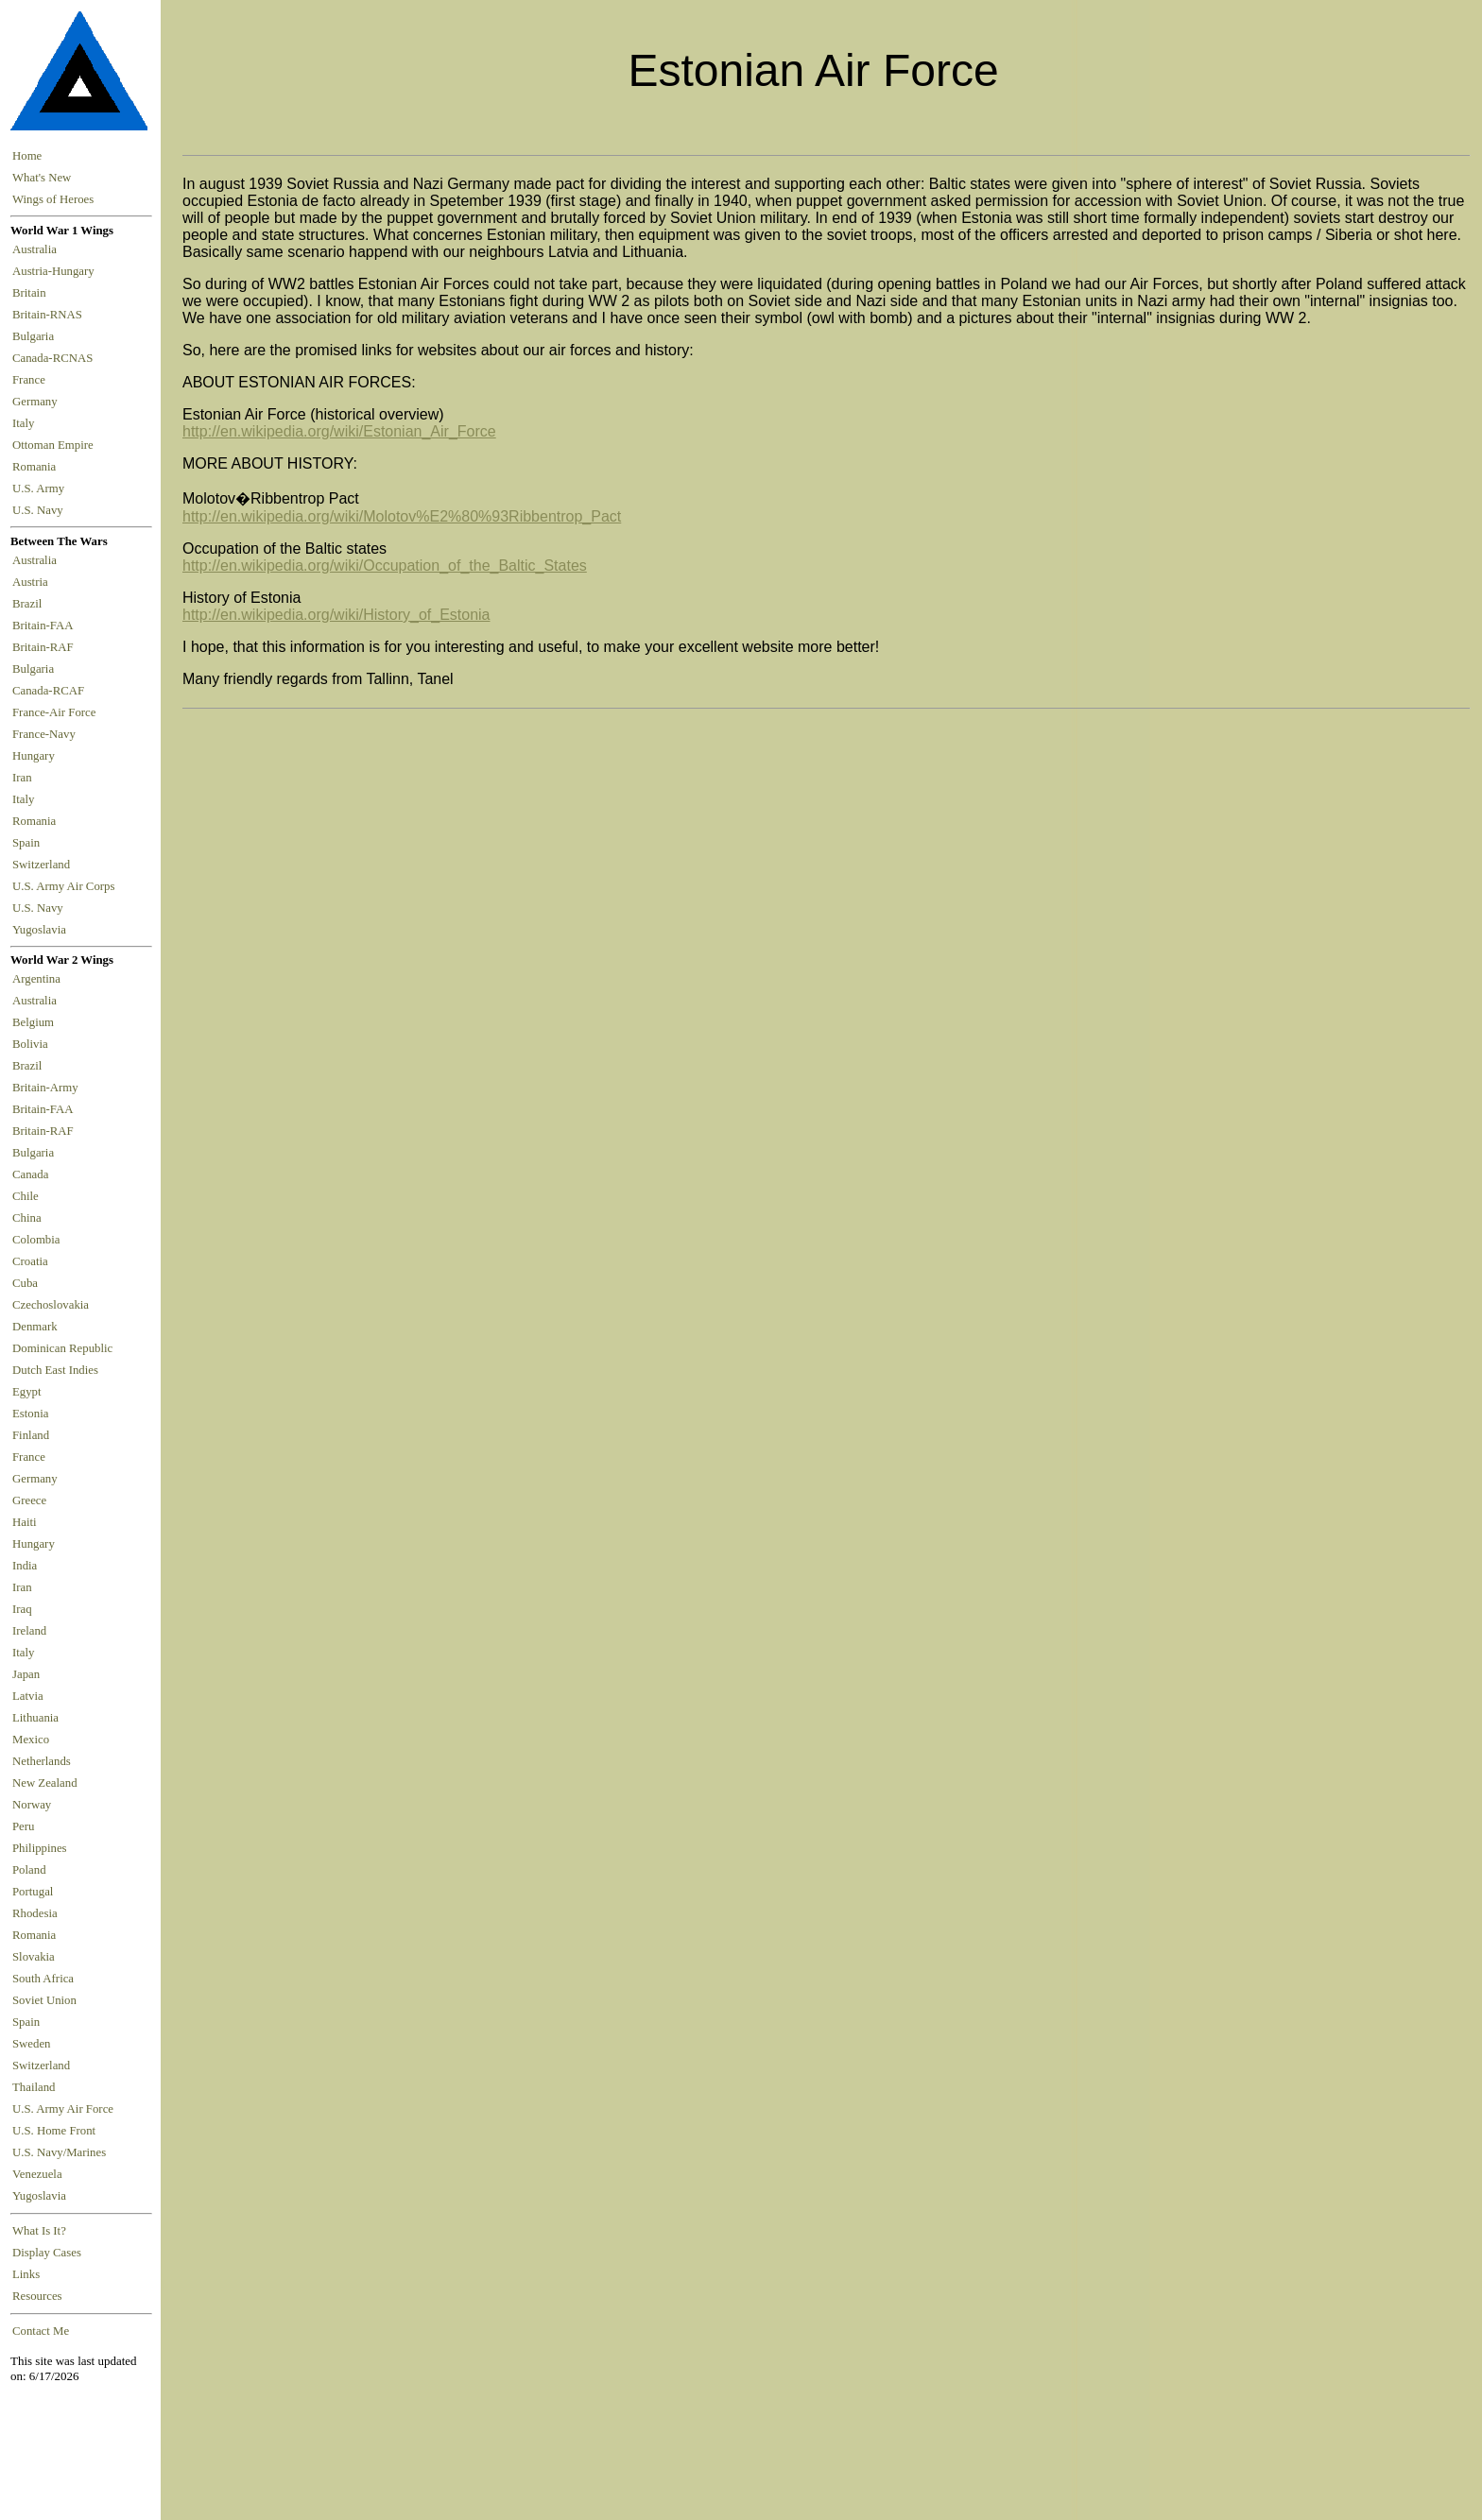 Image resolution: width=1482 pixels, height=2520 pixels. Describe the element at coordinates (45, 1087) in the screenshot. I see `Britain-Army` at that location.